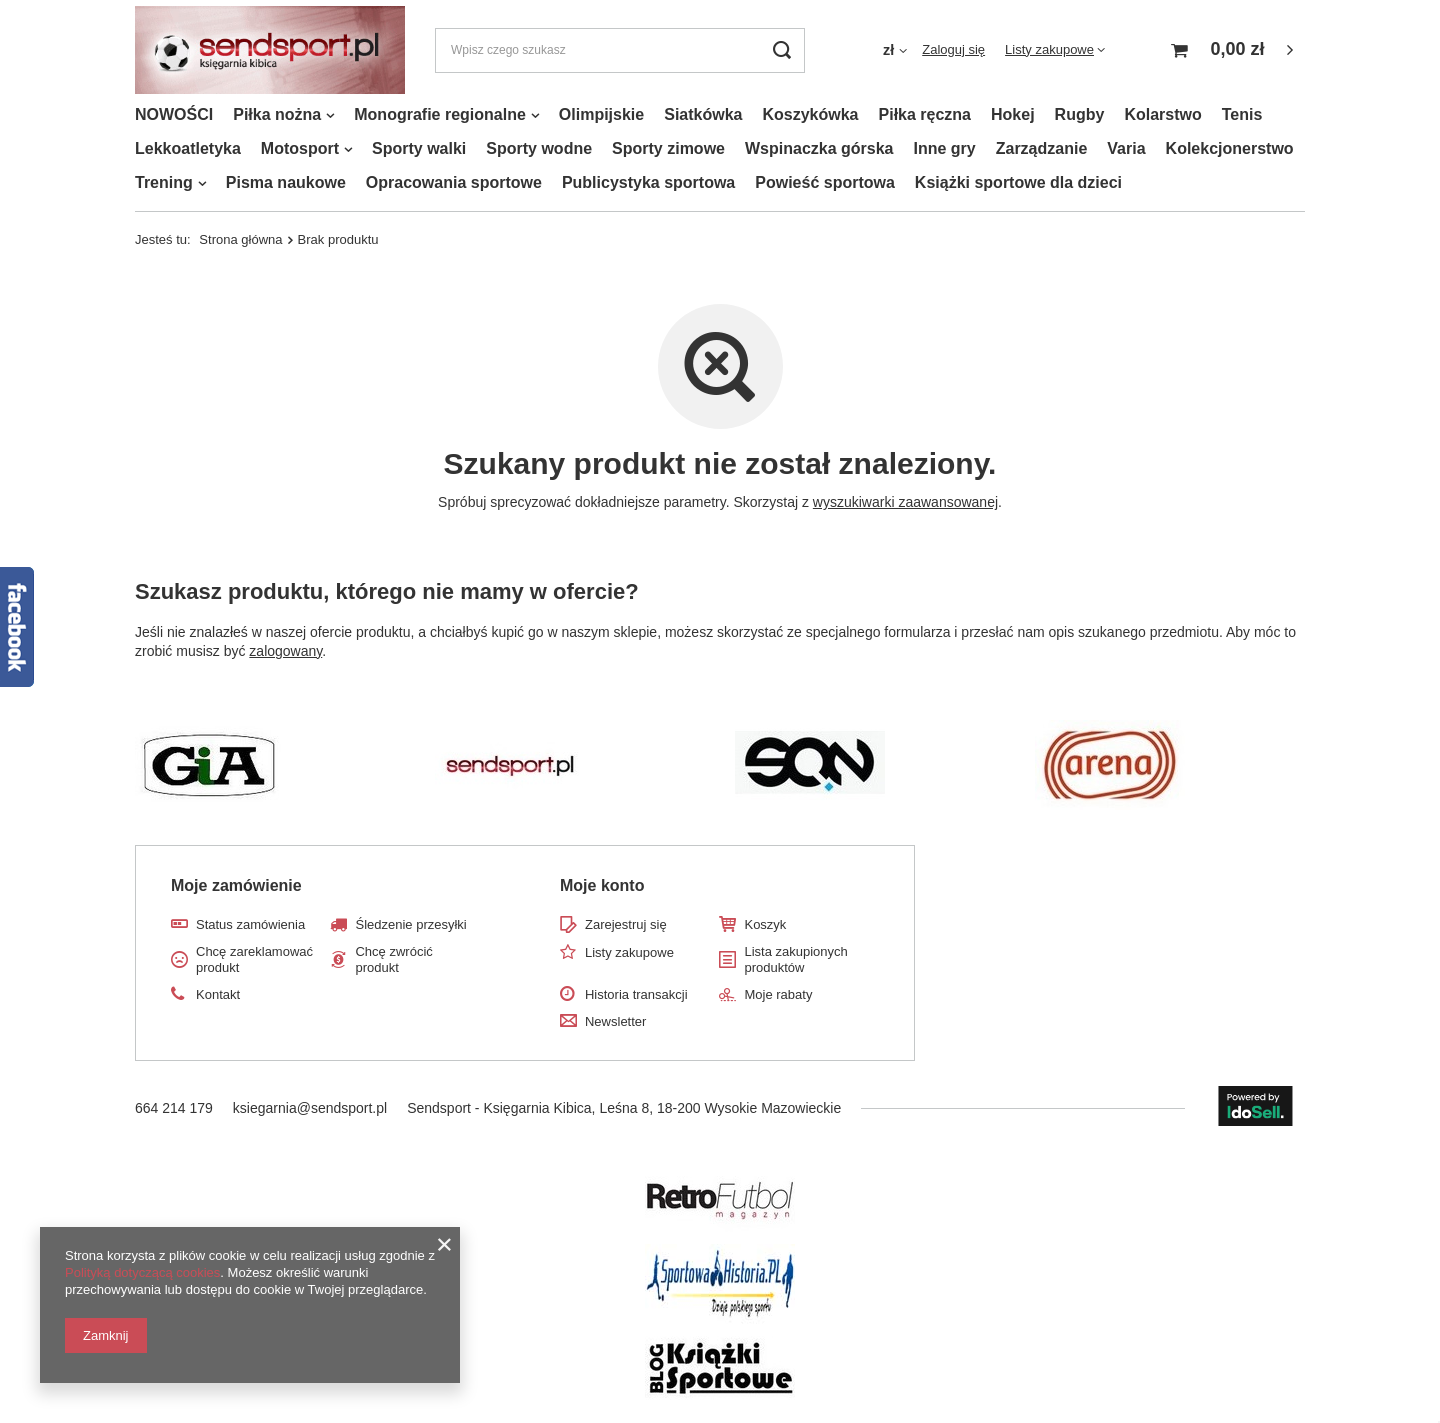 This screenshot has height=1423, width=1440. I want to click on Pisma naukowe, so click(286, 182).